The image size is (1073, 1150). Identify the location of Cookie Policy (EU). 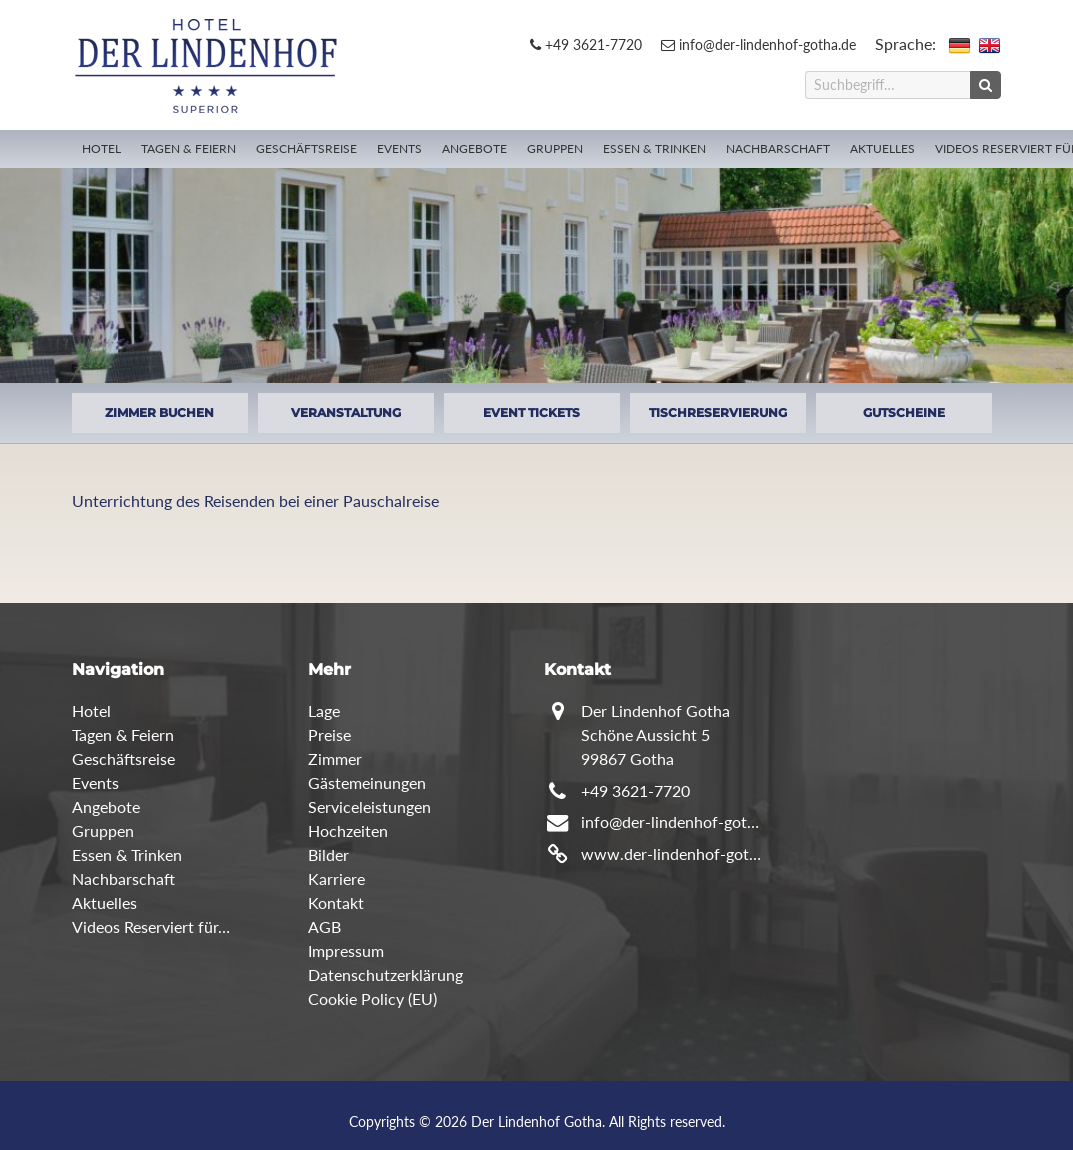
(372, 998).